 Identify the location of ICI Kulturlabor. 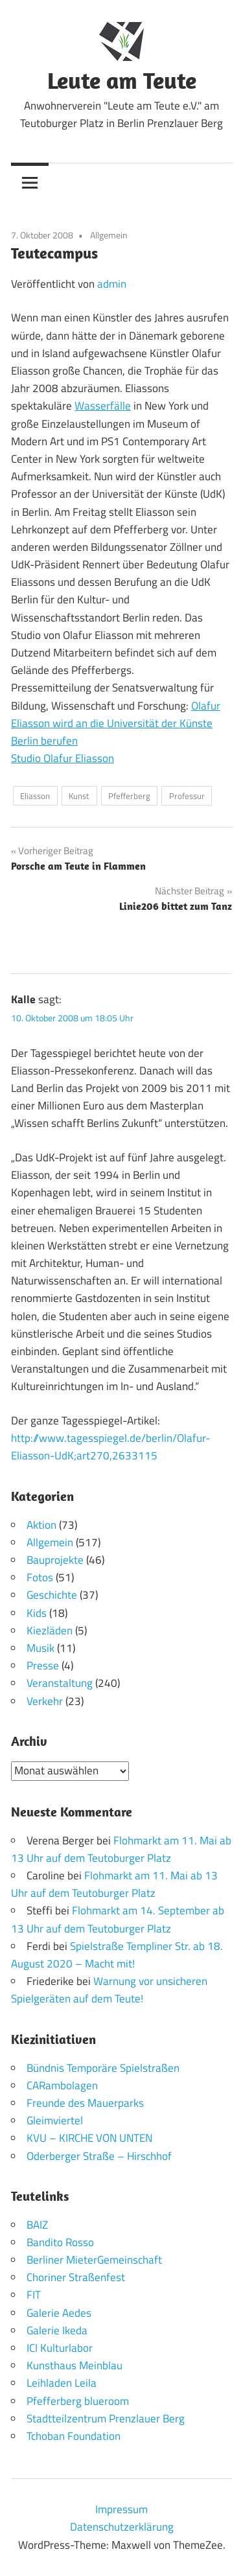
(60, 2347).